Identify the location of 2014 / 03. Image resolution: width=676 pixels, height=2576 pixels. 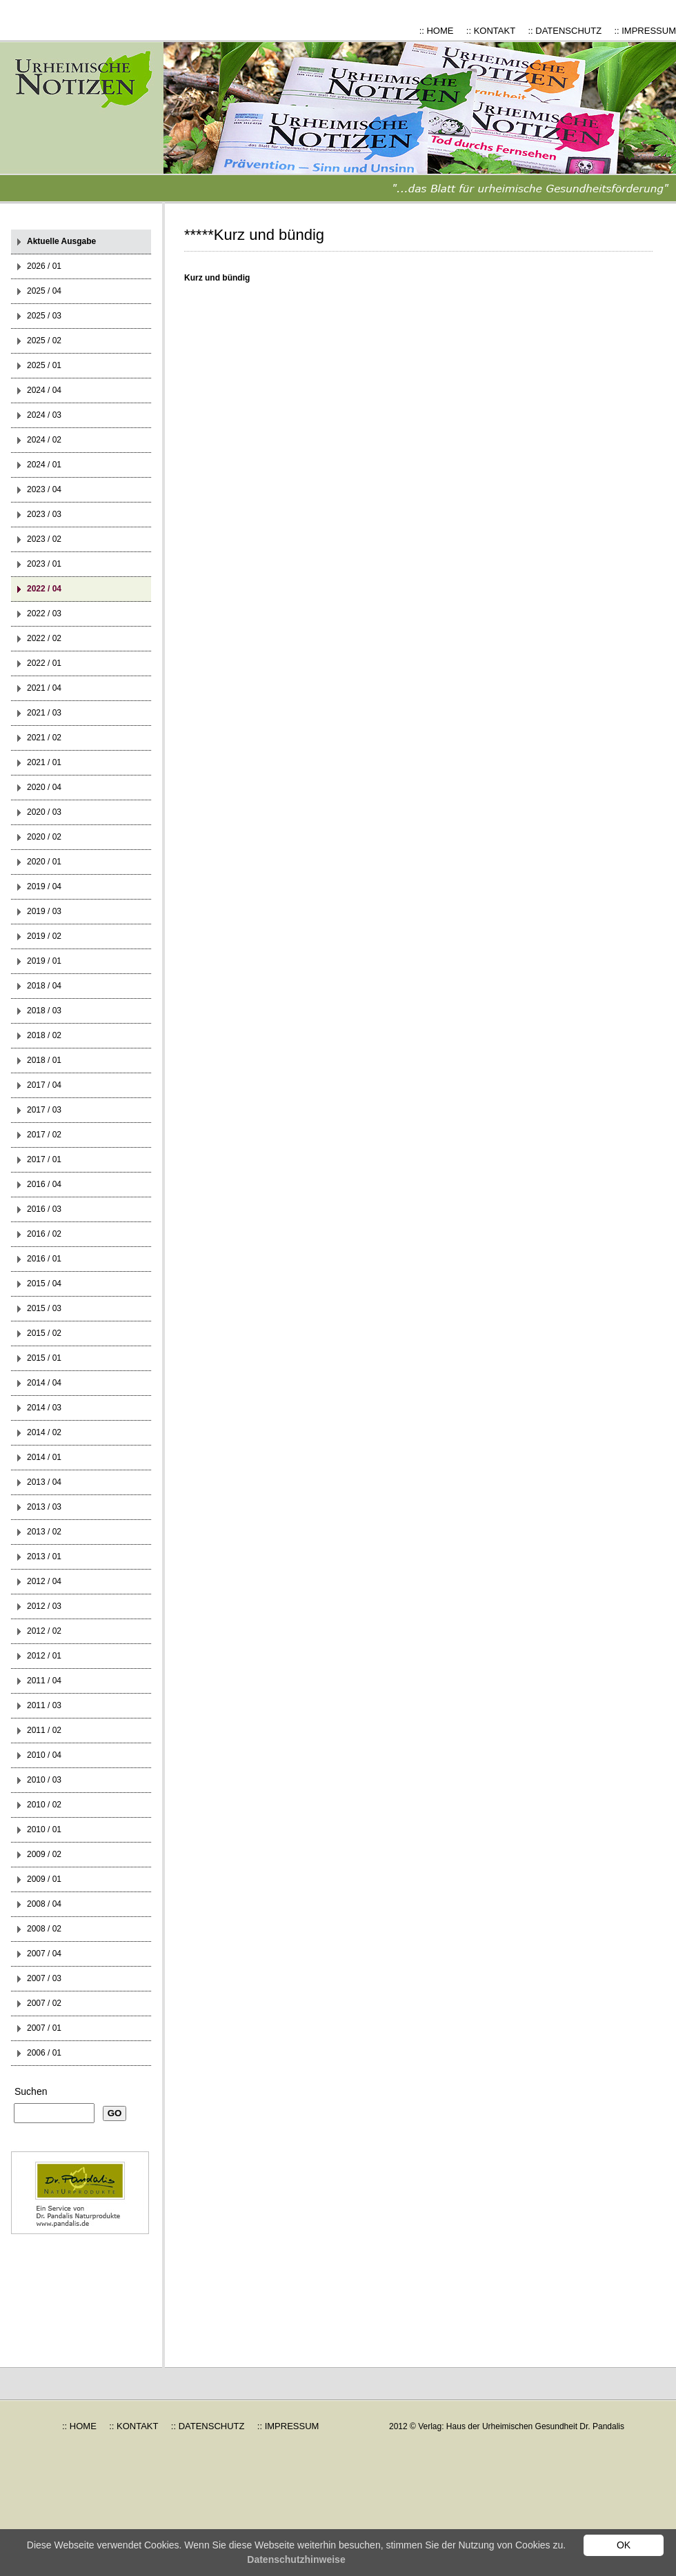
(44, 1407).